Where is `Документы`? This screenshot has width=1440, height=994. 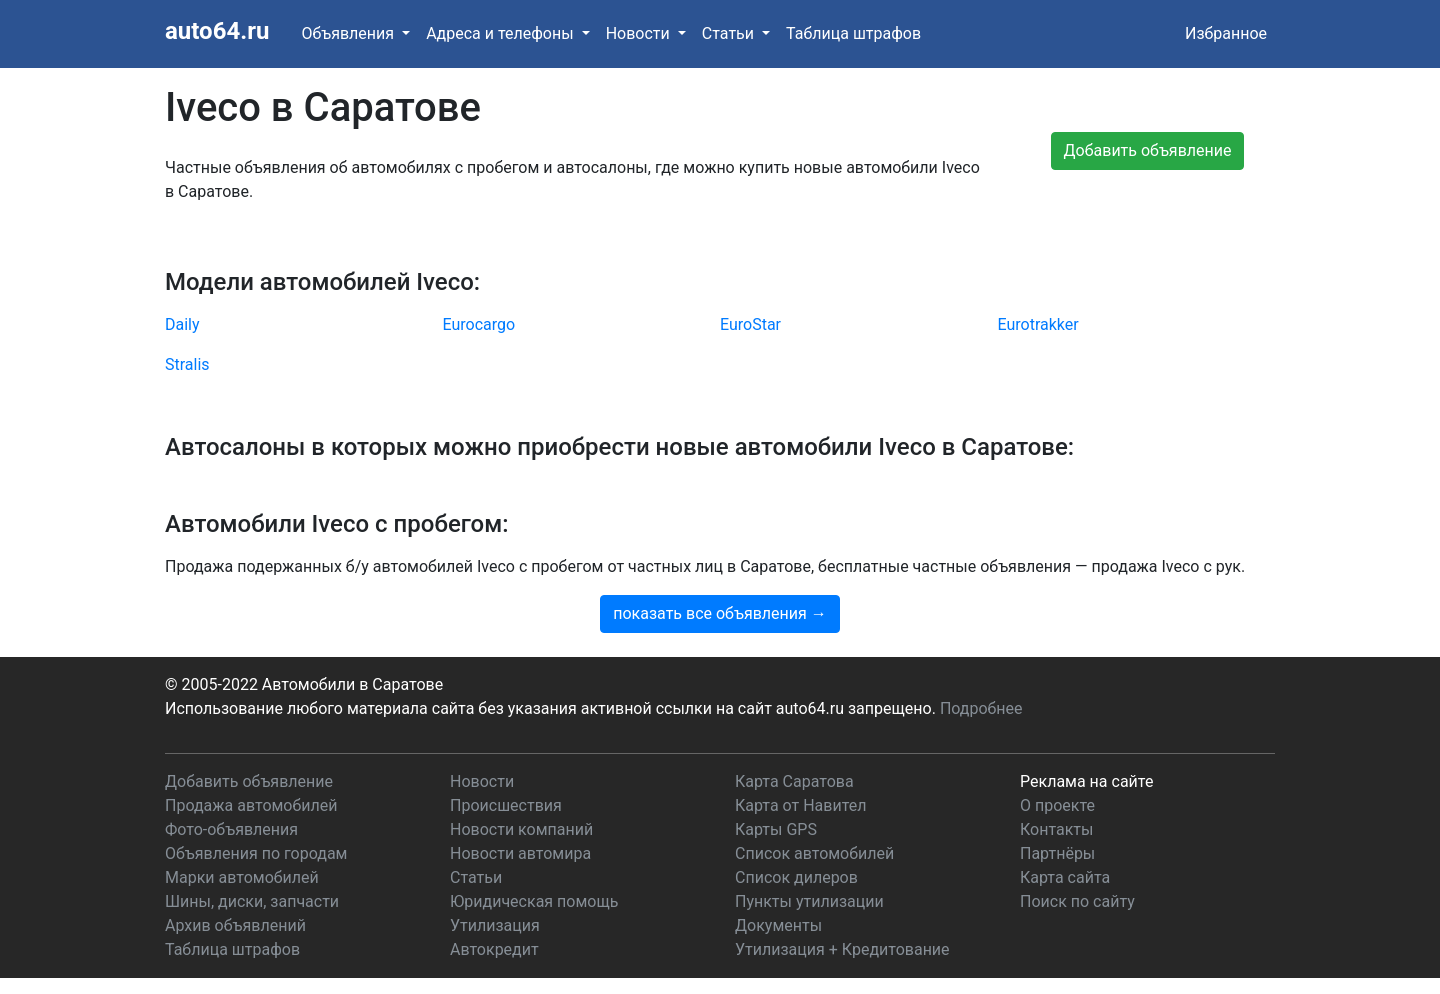 Документы is located at coordinates (778, 925).